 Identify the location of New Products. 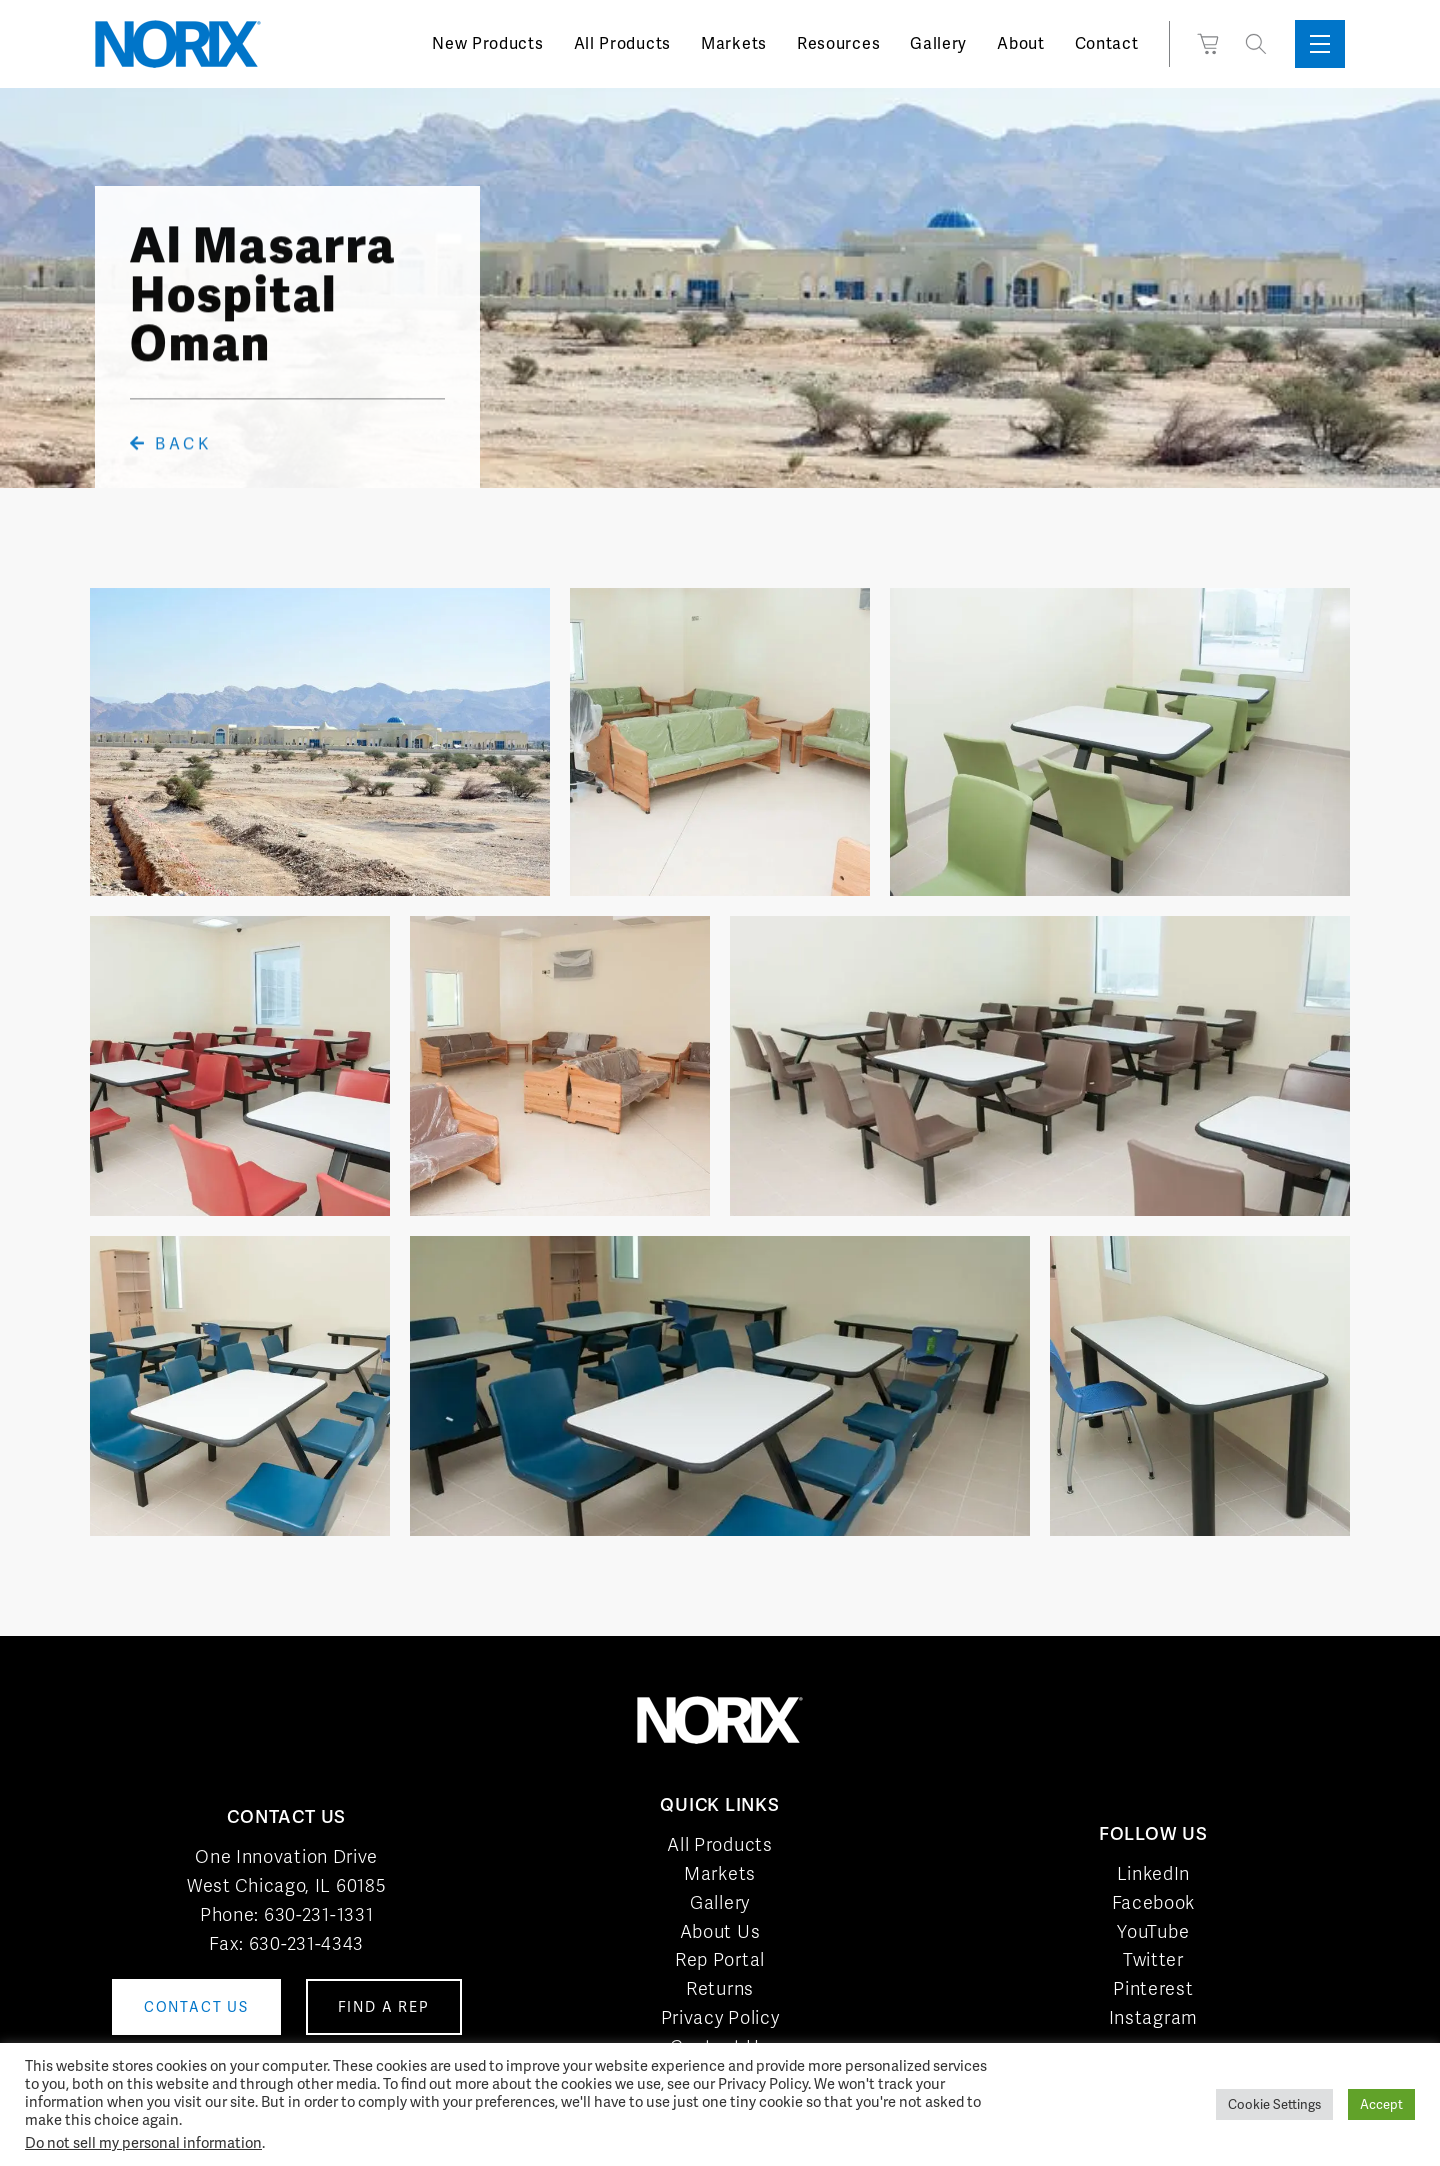
(487, 43).